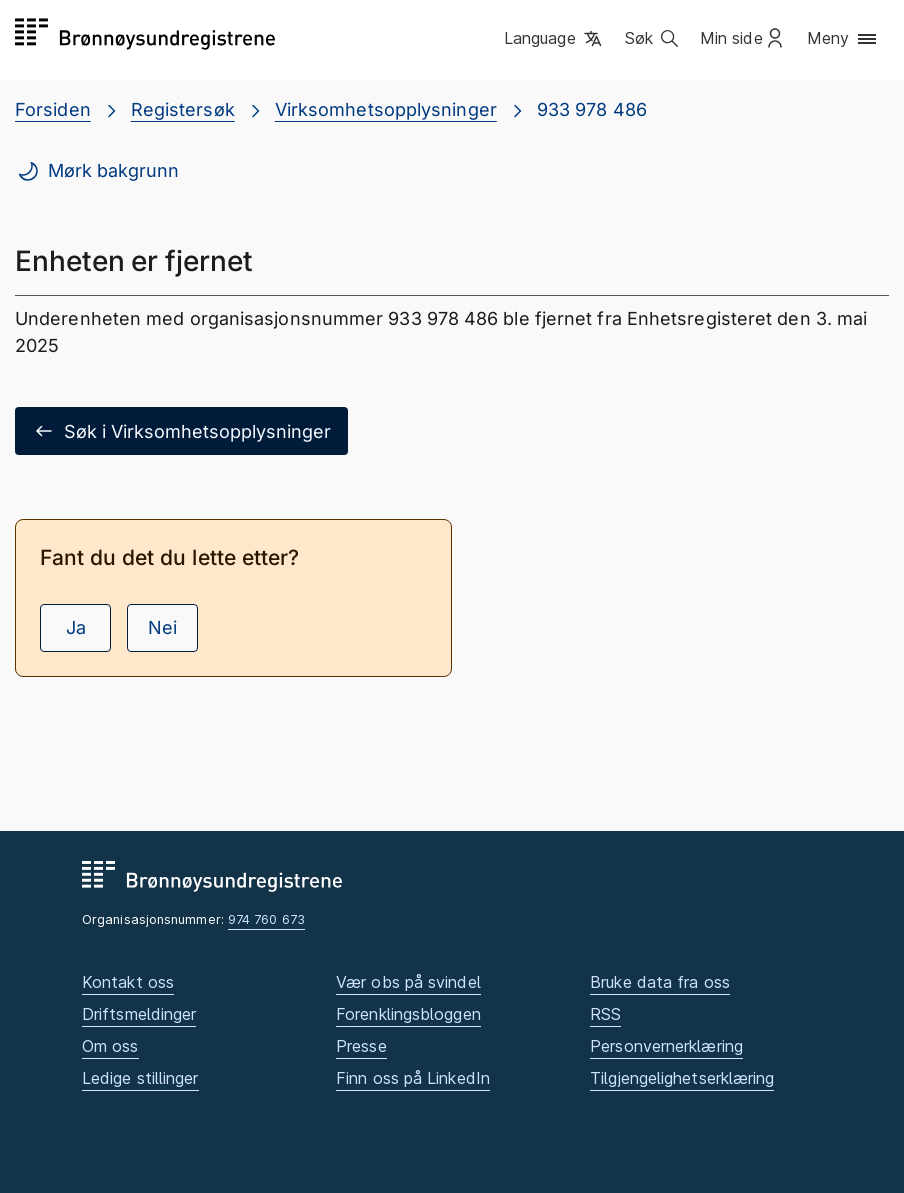 This screenshot has height=1193, width=904. I want to click on Søk i Virksomhetsopplysninger, so click(181, 431).